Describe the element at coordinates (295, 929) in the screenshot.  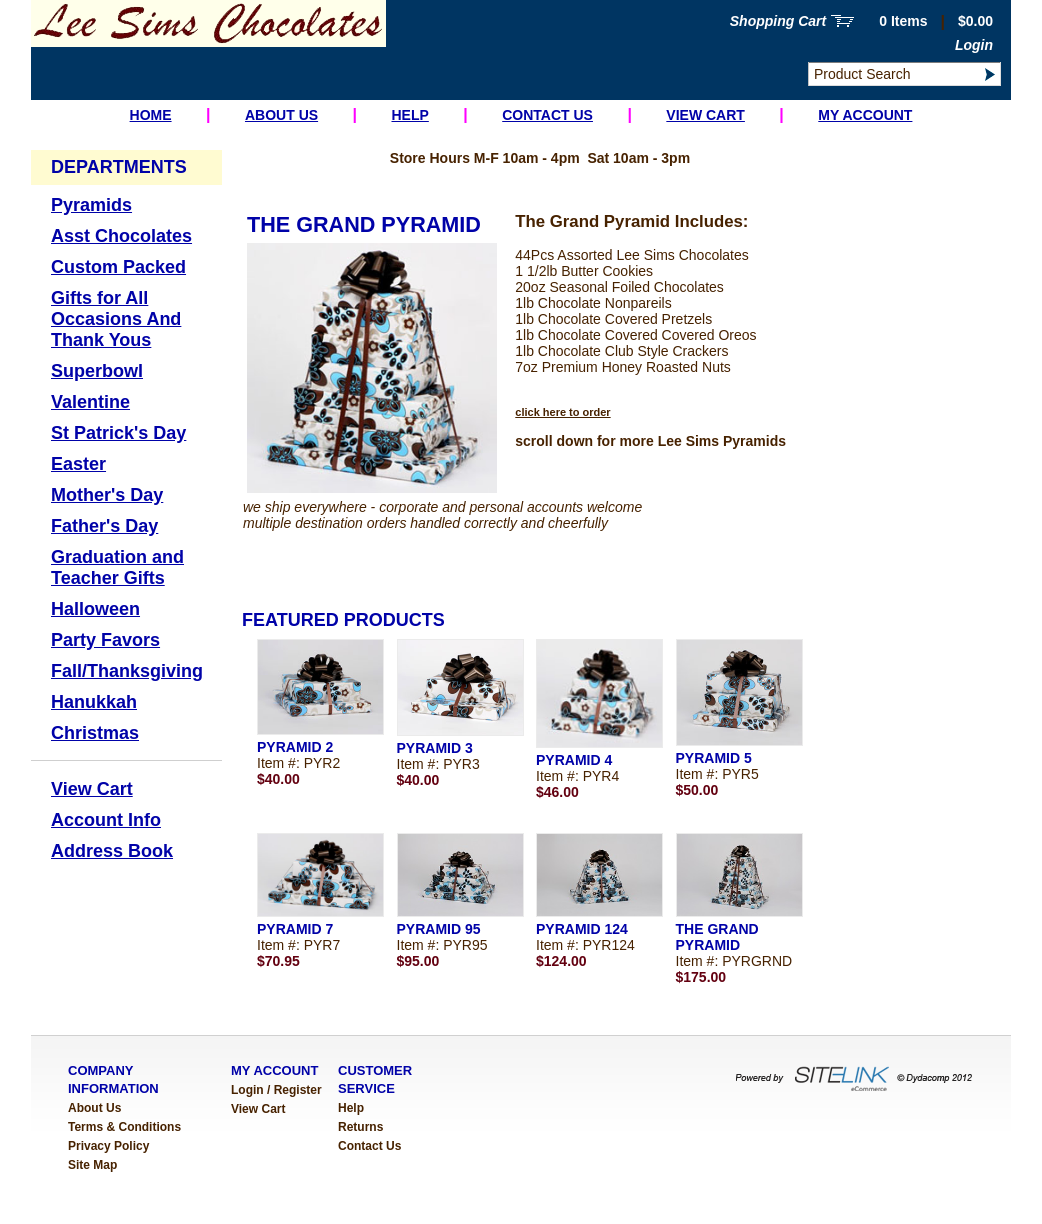
I see `PYRAMID 7` at that location.